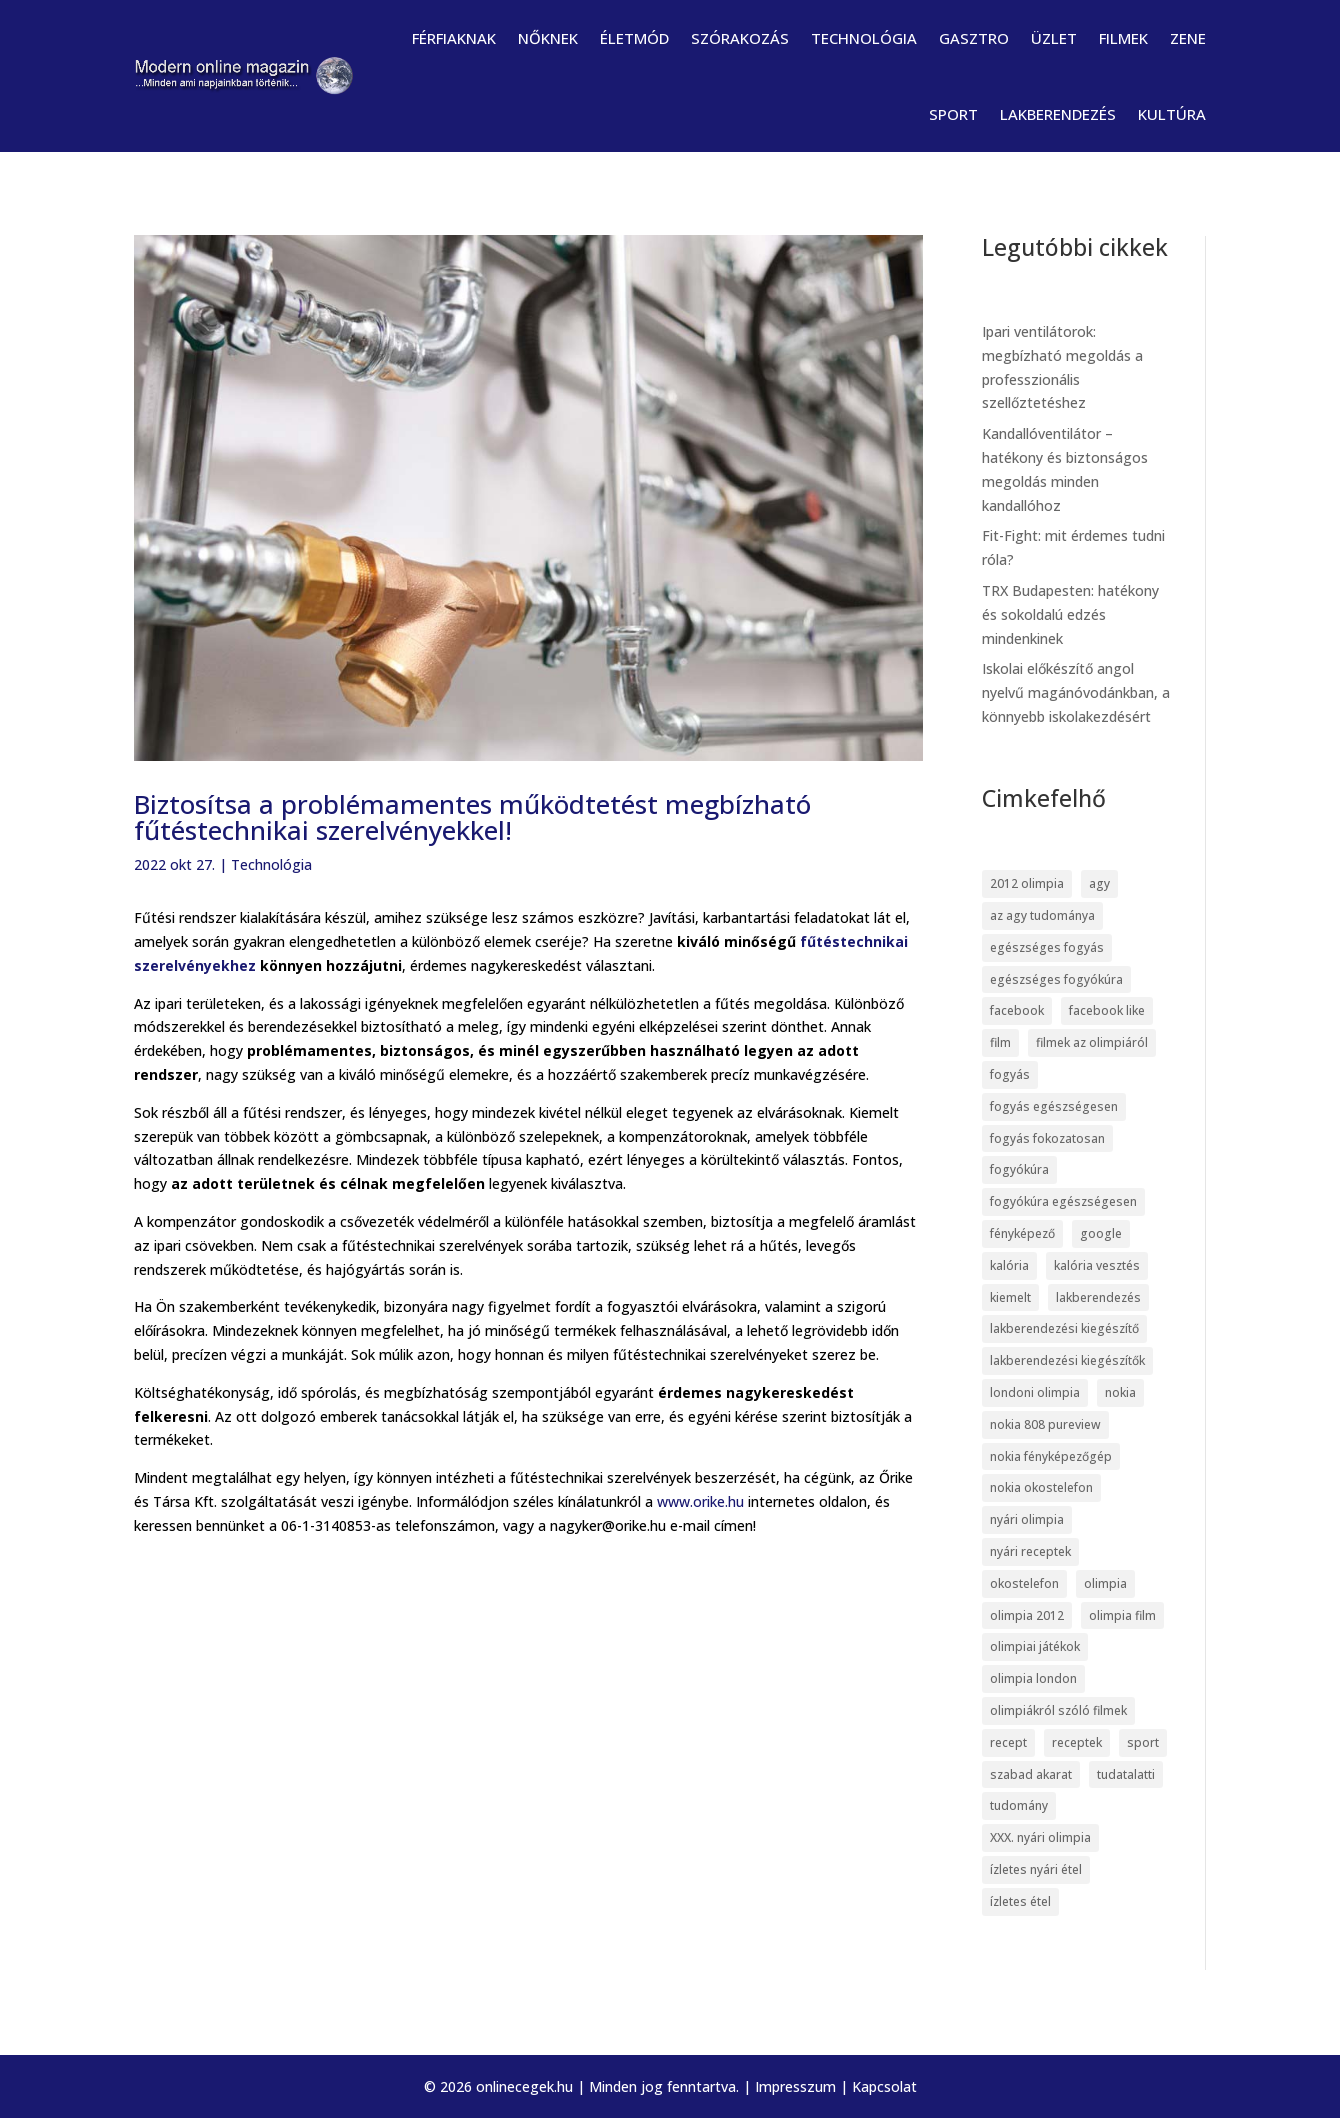 The image size is (1340, 2118). I want to click on tudatalatti [tudatalatti (6 elem)], so click(1126, 1774).